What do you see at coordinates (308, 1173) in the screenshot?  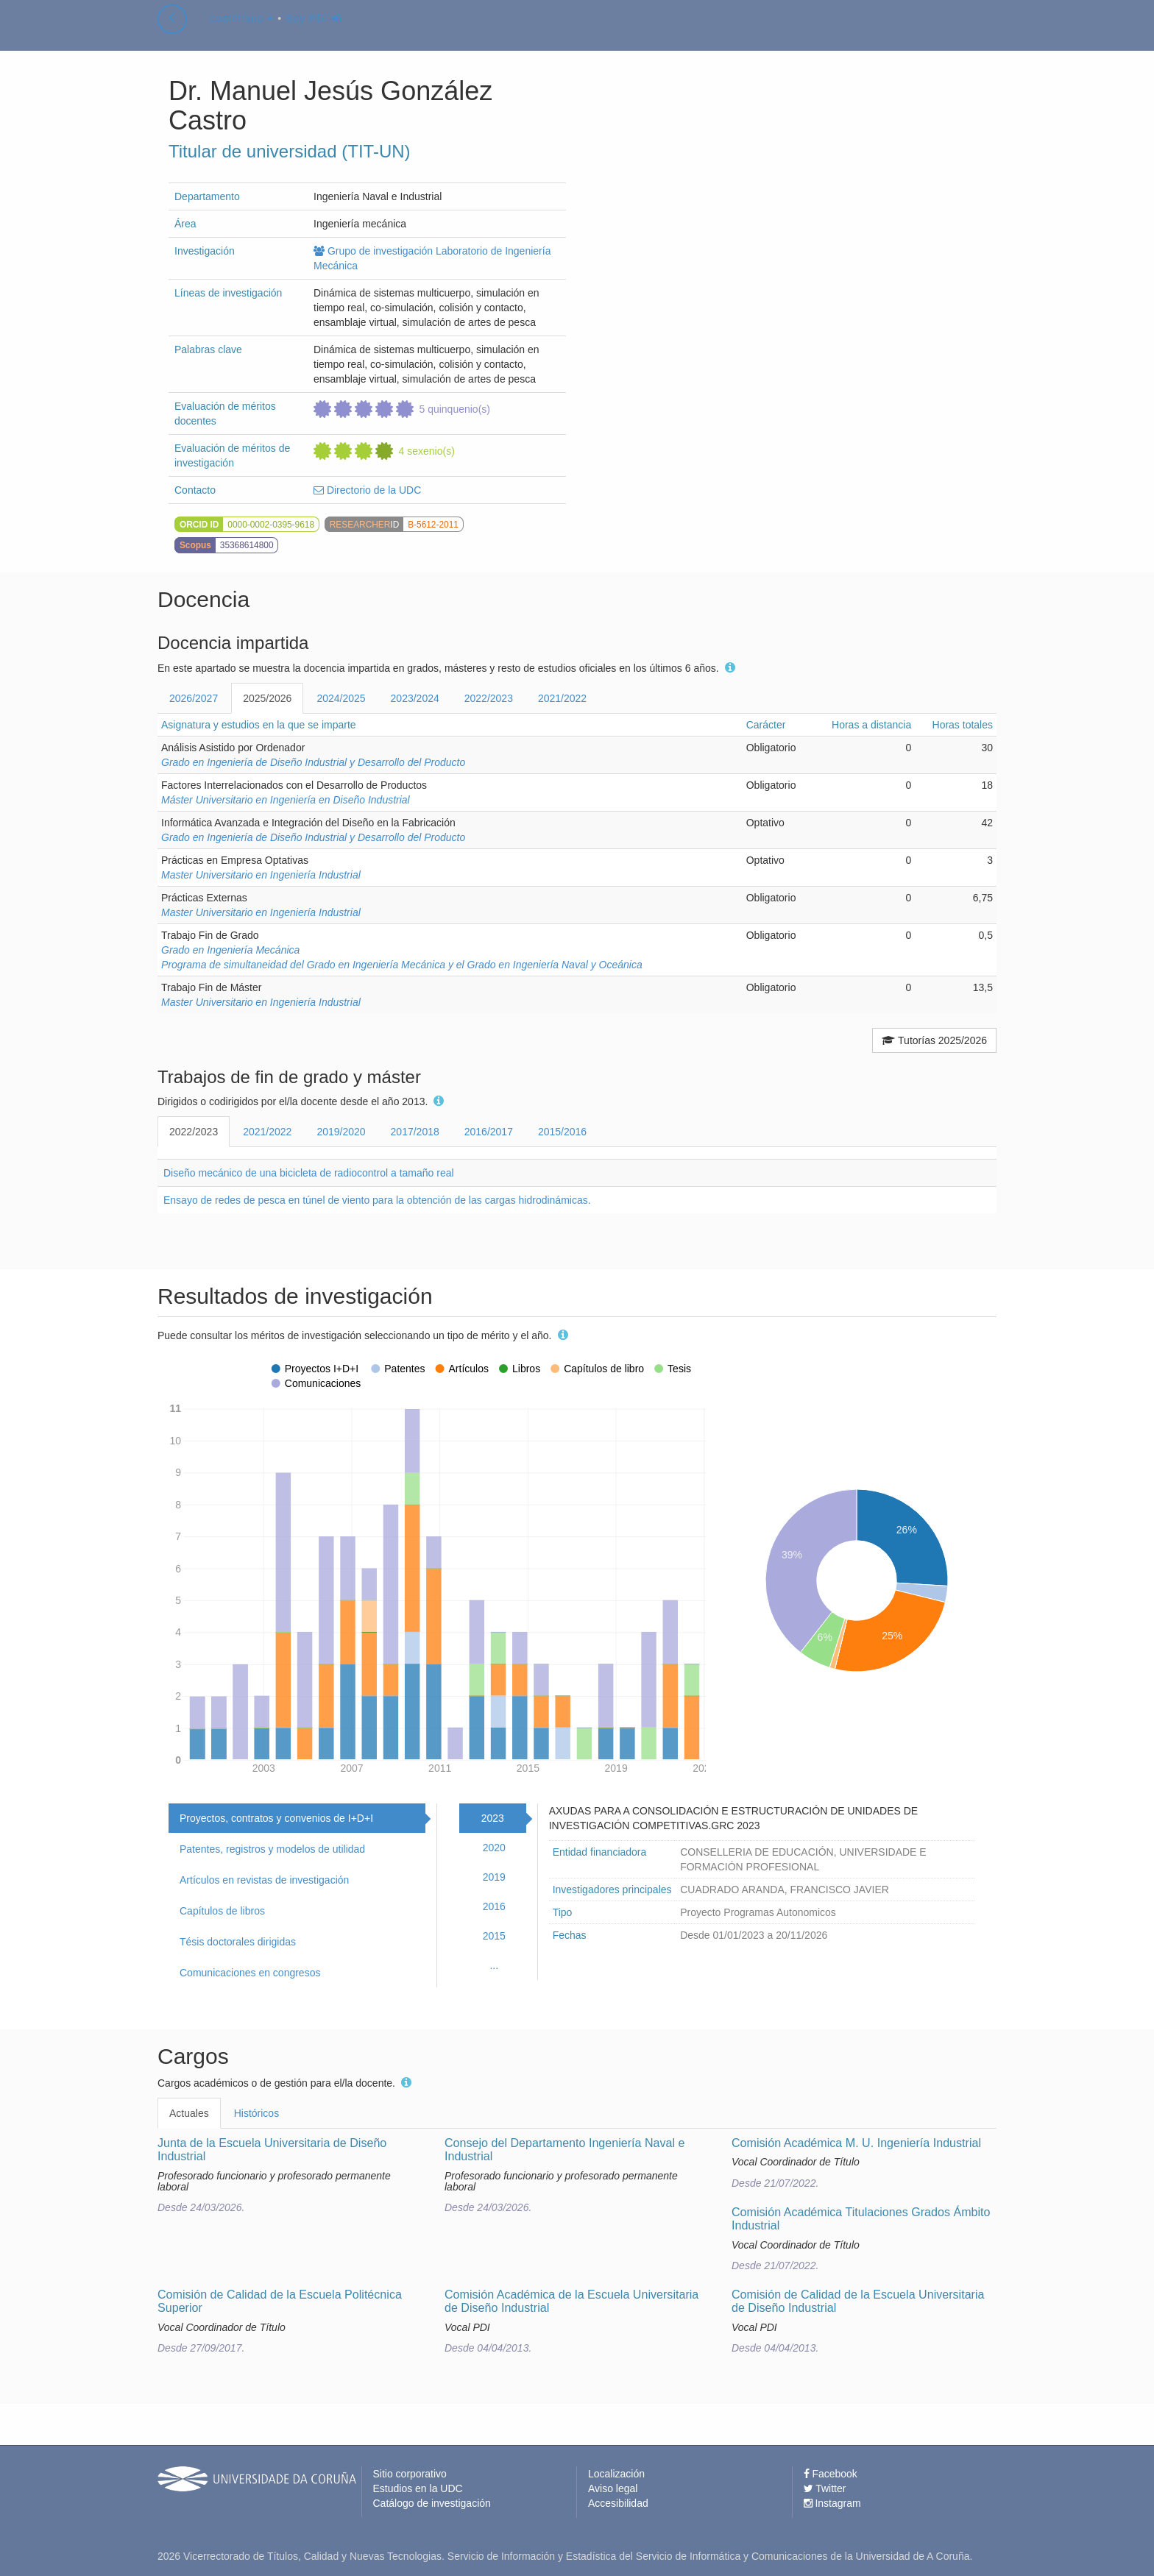 I see `Diseño mecánico de una bicicleta de radiocontrol a tamaño real` at bounding box center [308, 1173].